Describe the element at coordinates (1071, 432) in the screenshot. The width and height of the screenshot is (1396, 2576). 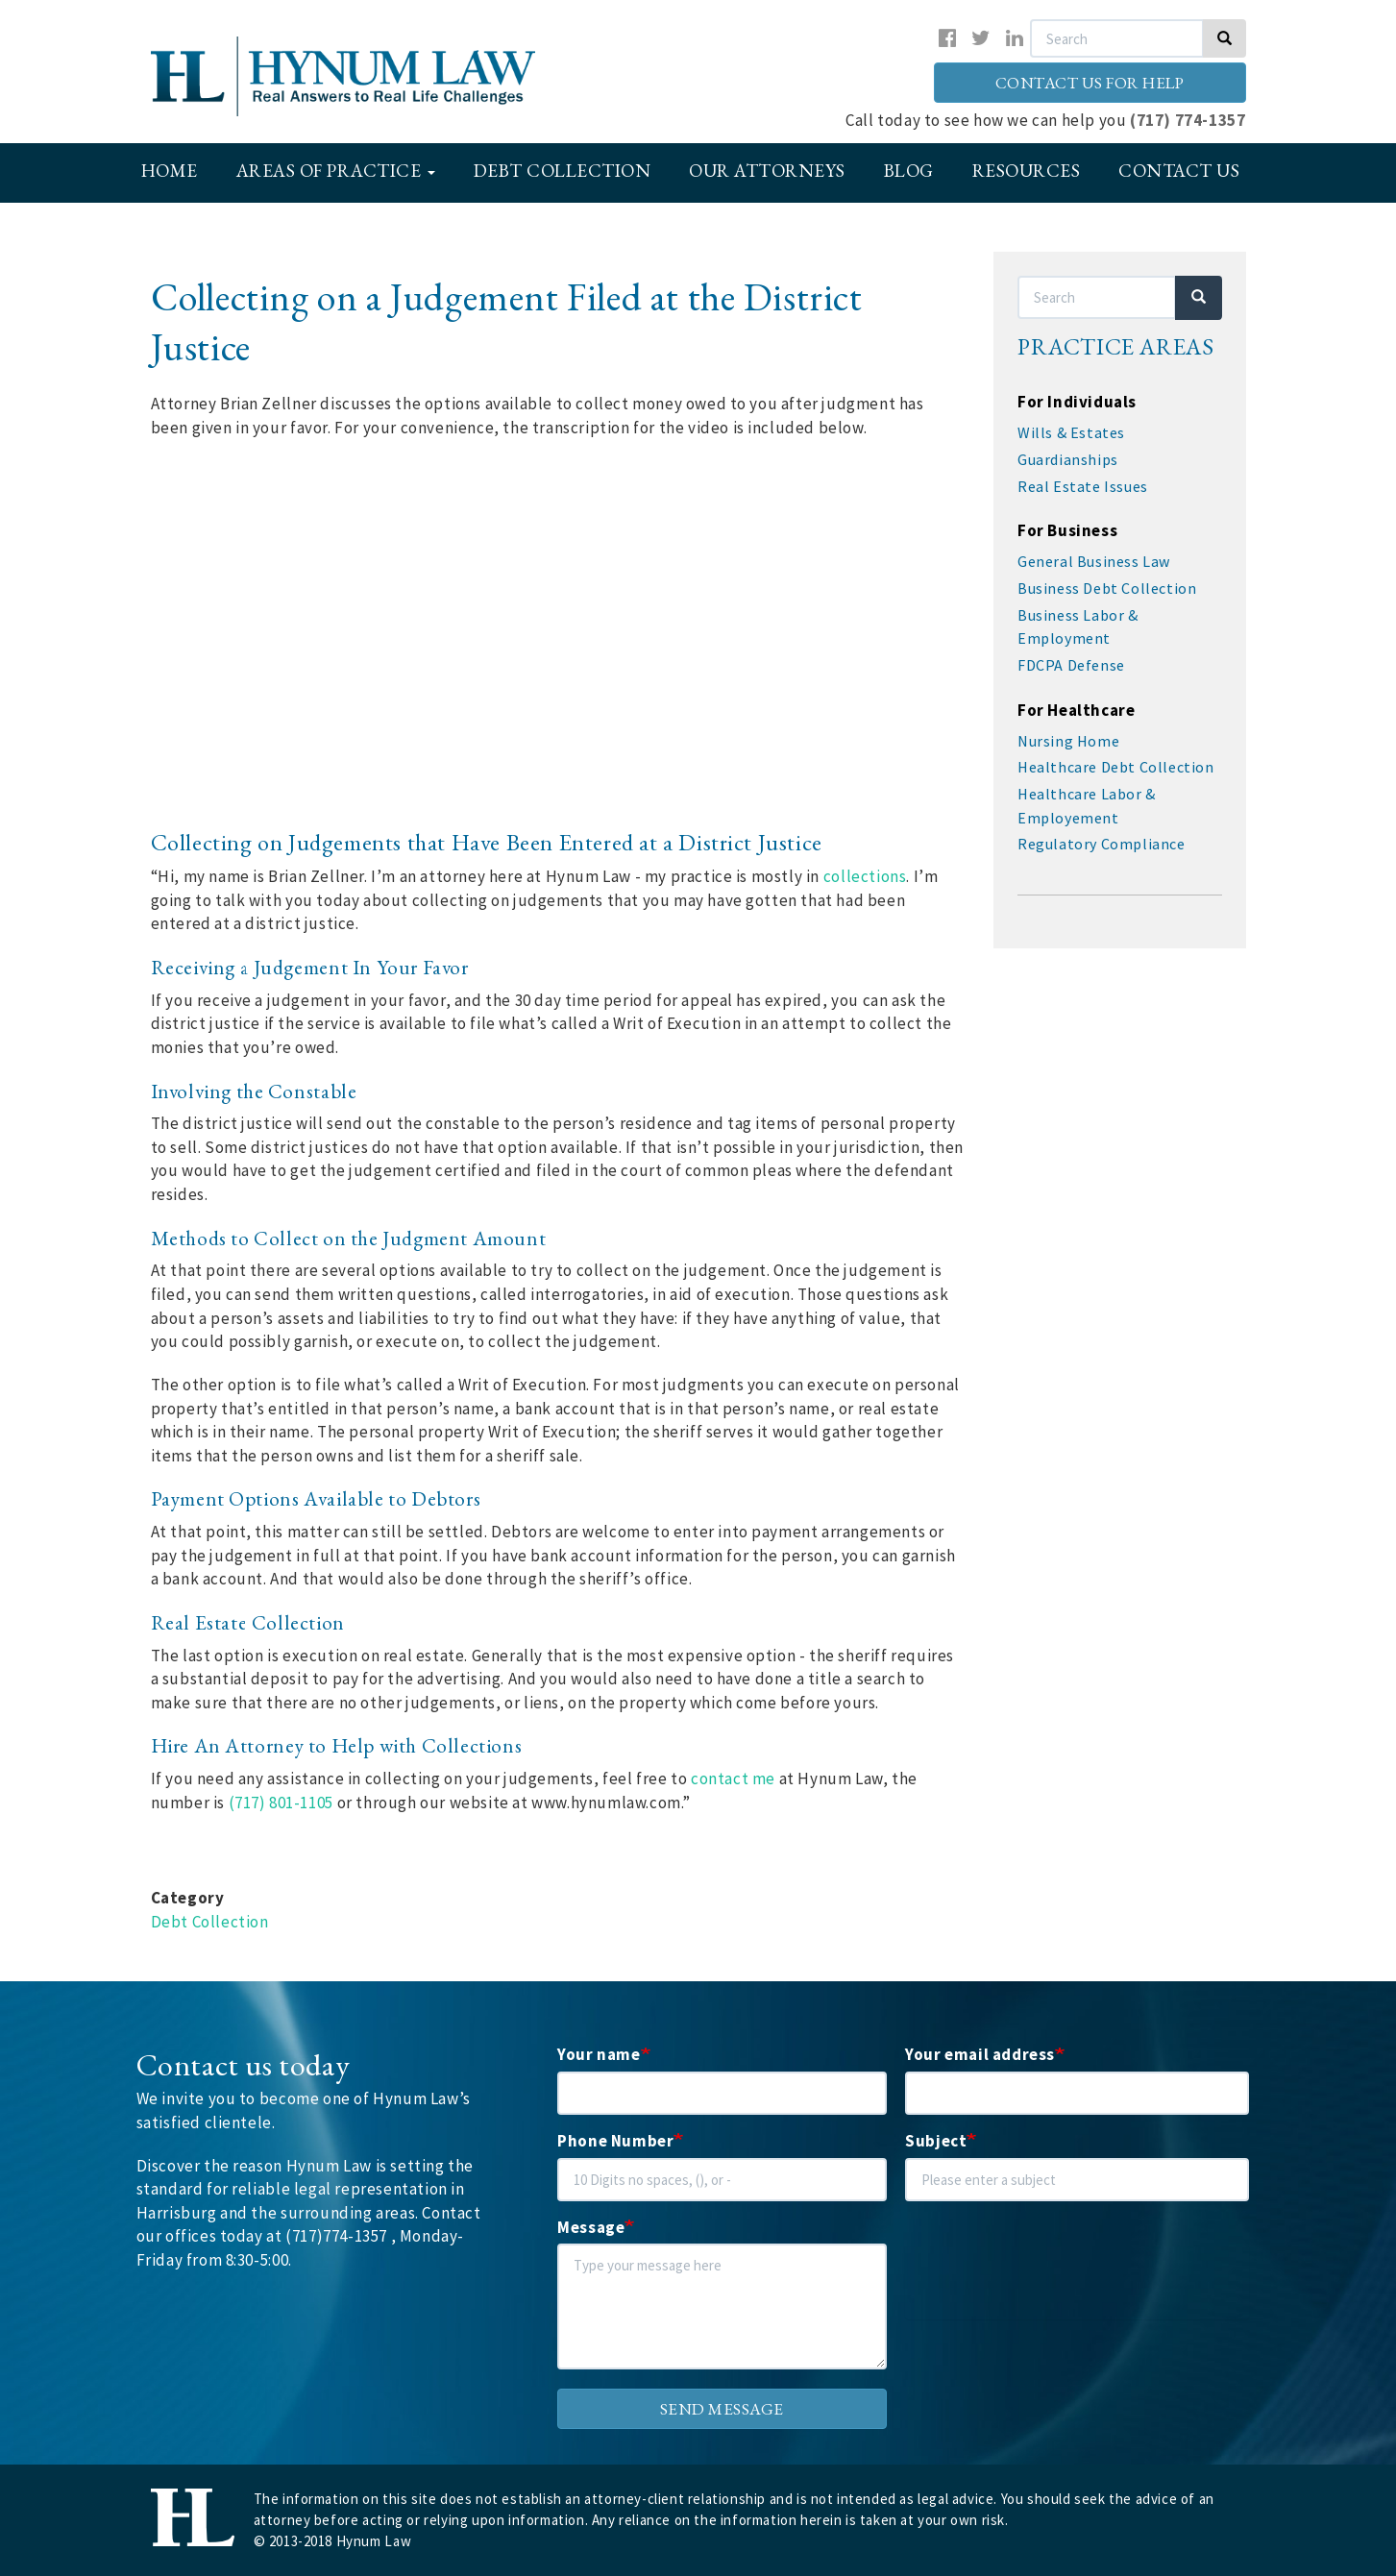
I see `Wills & Estates` at that location.